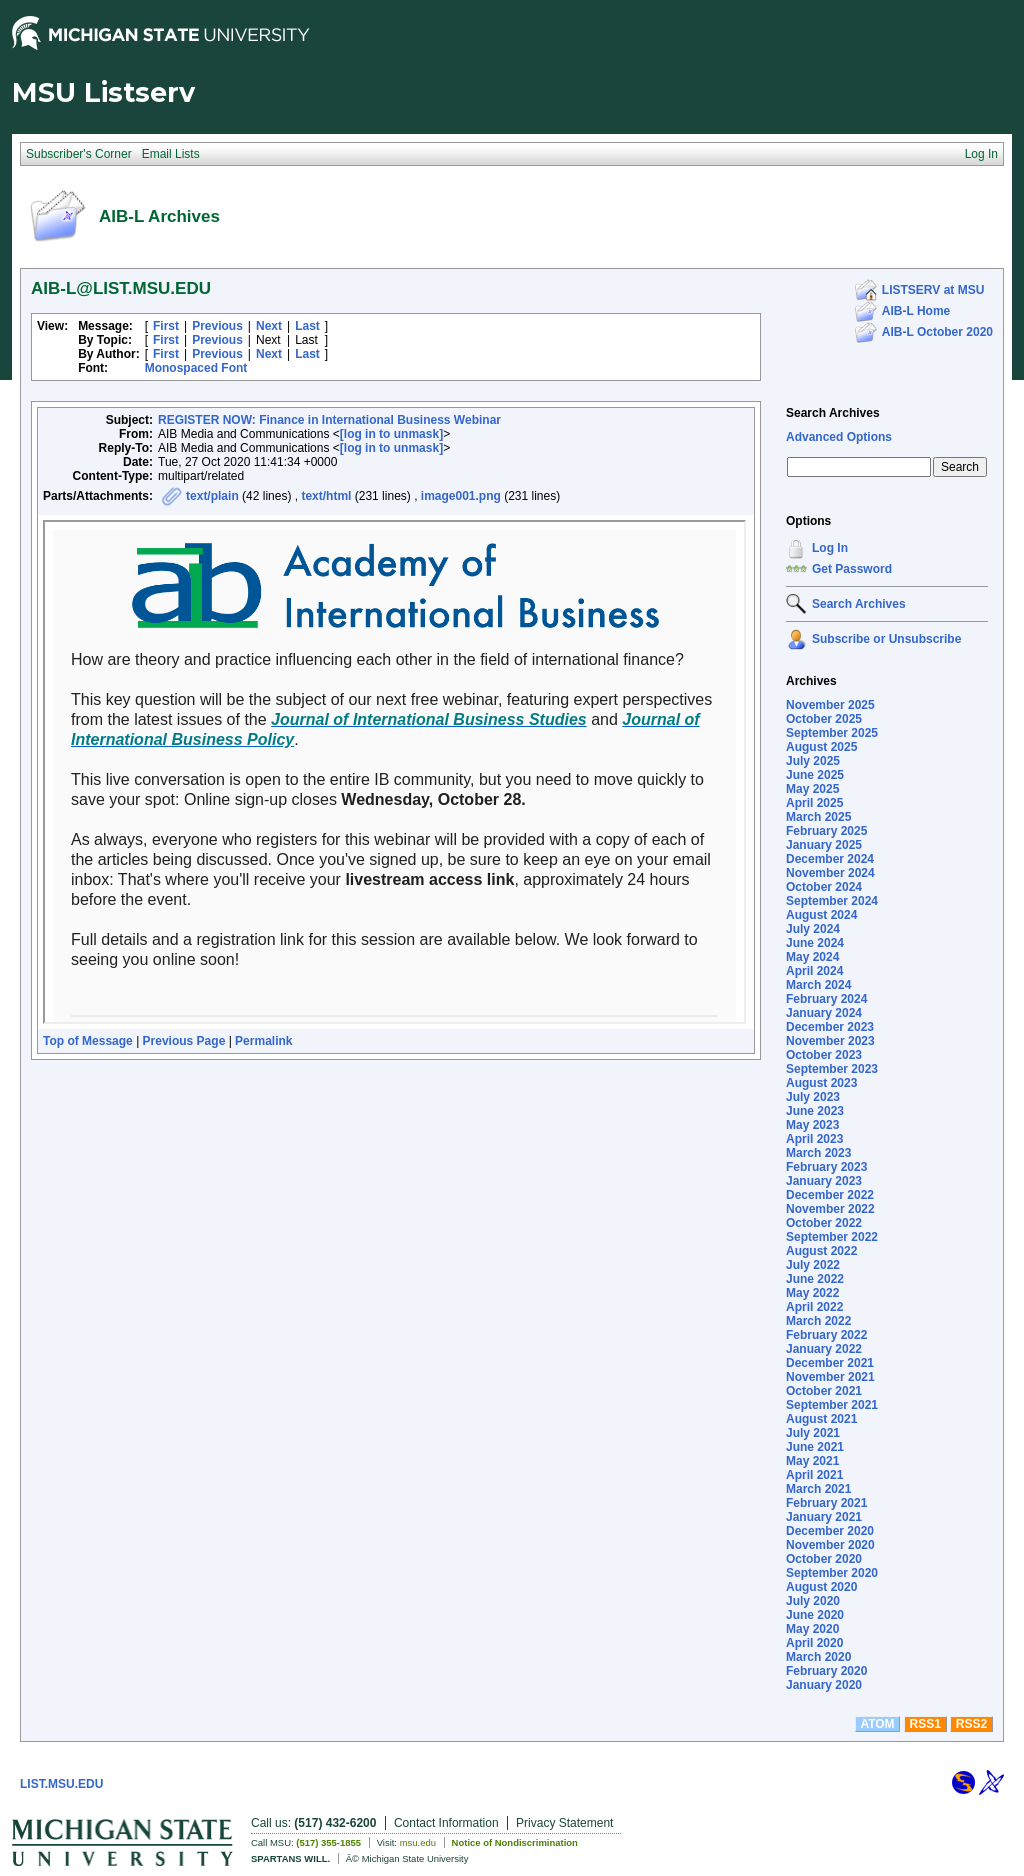 This screenshot has width=1024, height=1876. I want to click on ATOM, so click(877, 1724).